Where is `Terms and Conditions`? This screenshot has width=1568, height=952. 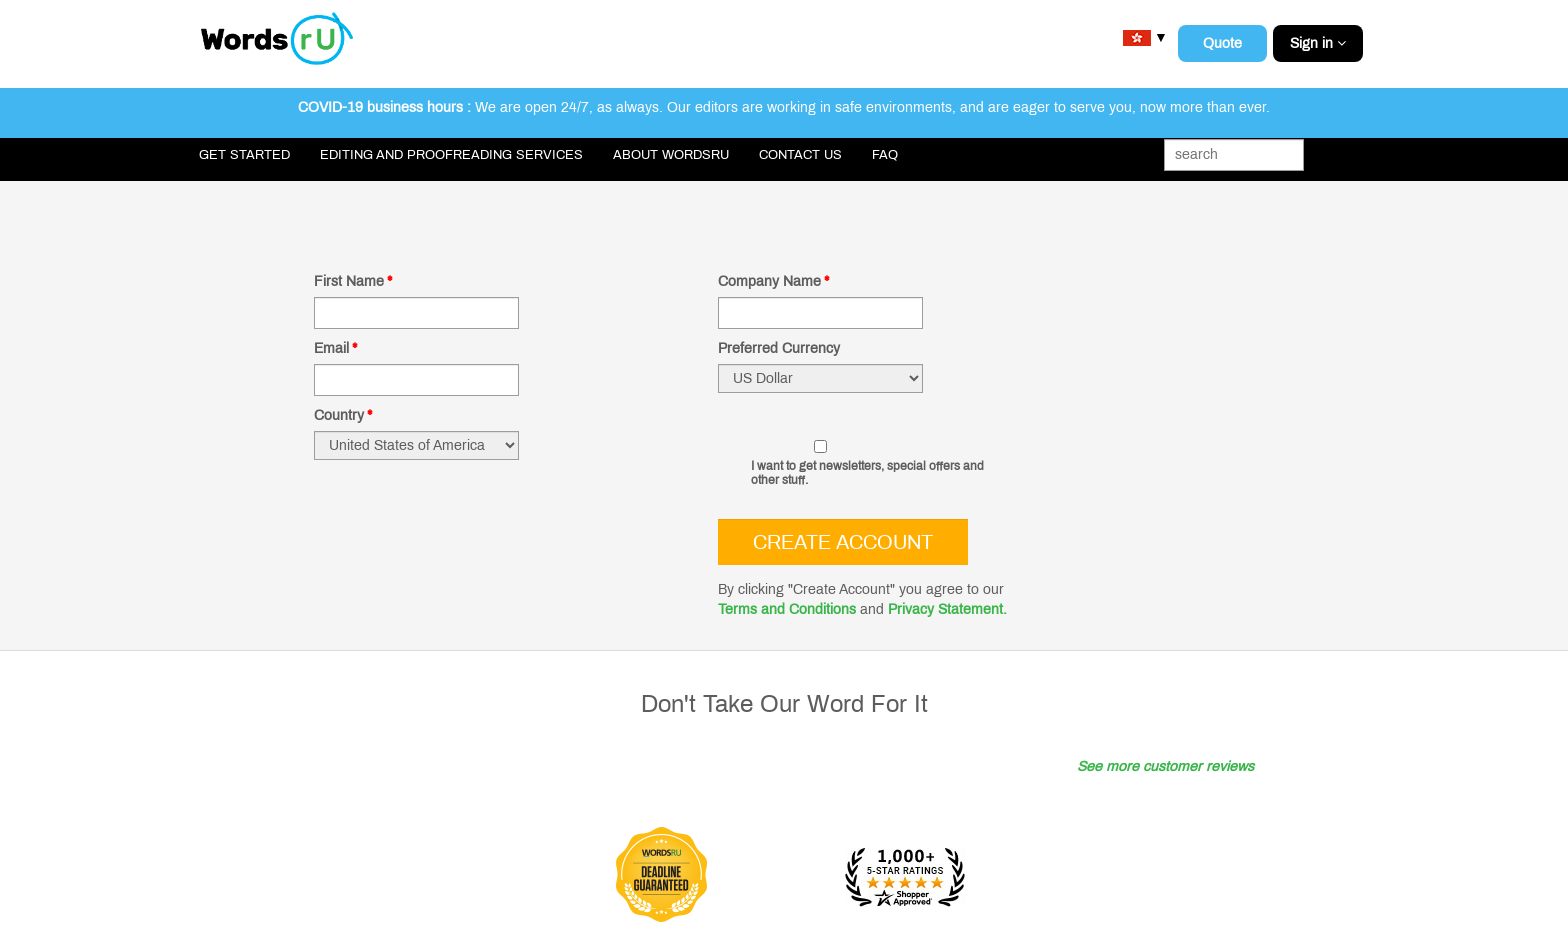
Terms and Conditions is located at coordinates (787, 609).